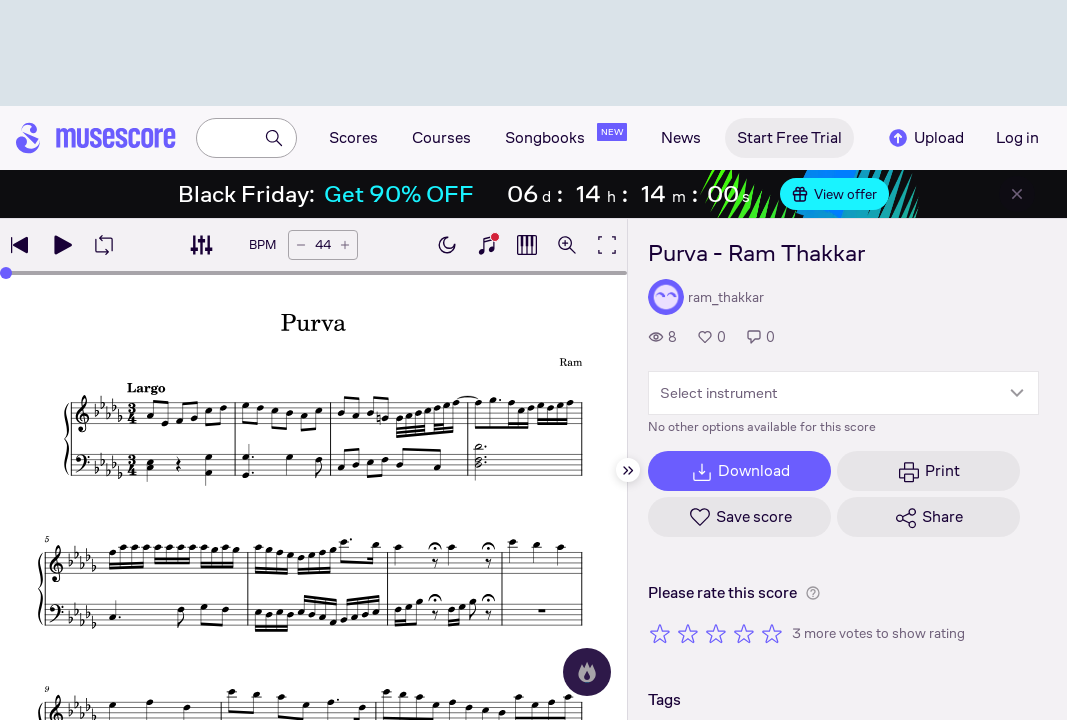 The image size is (1067, 720). I want to click on [slider], so click(6, 273).